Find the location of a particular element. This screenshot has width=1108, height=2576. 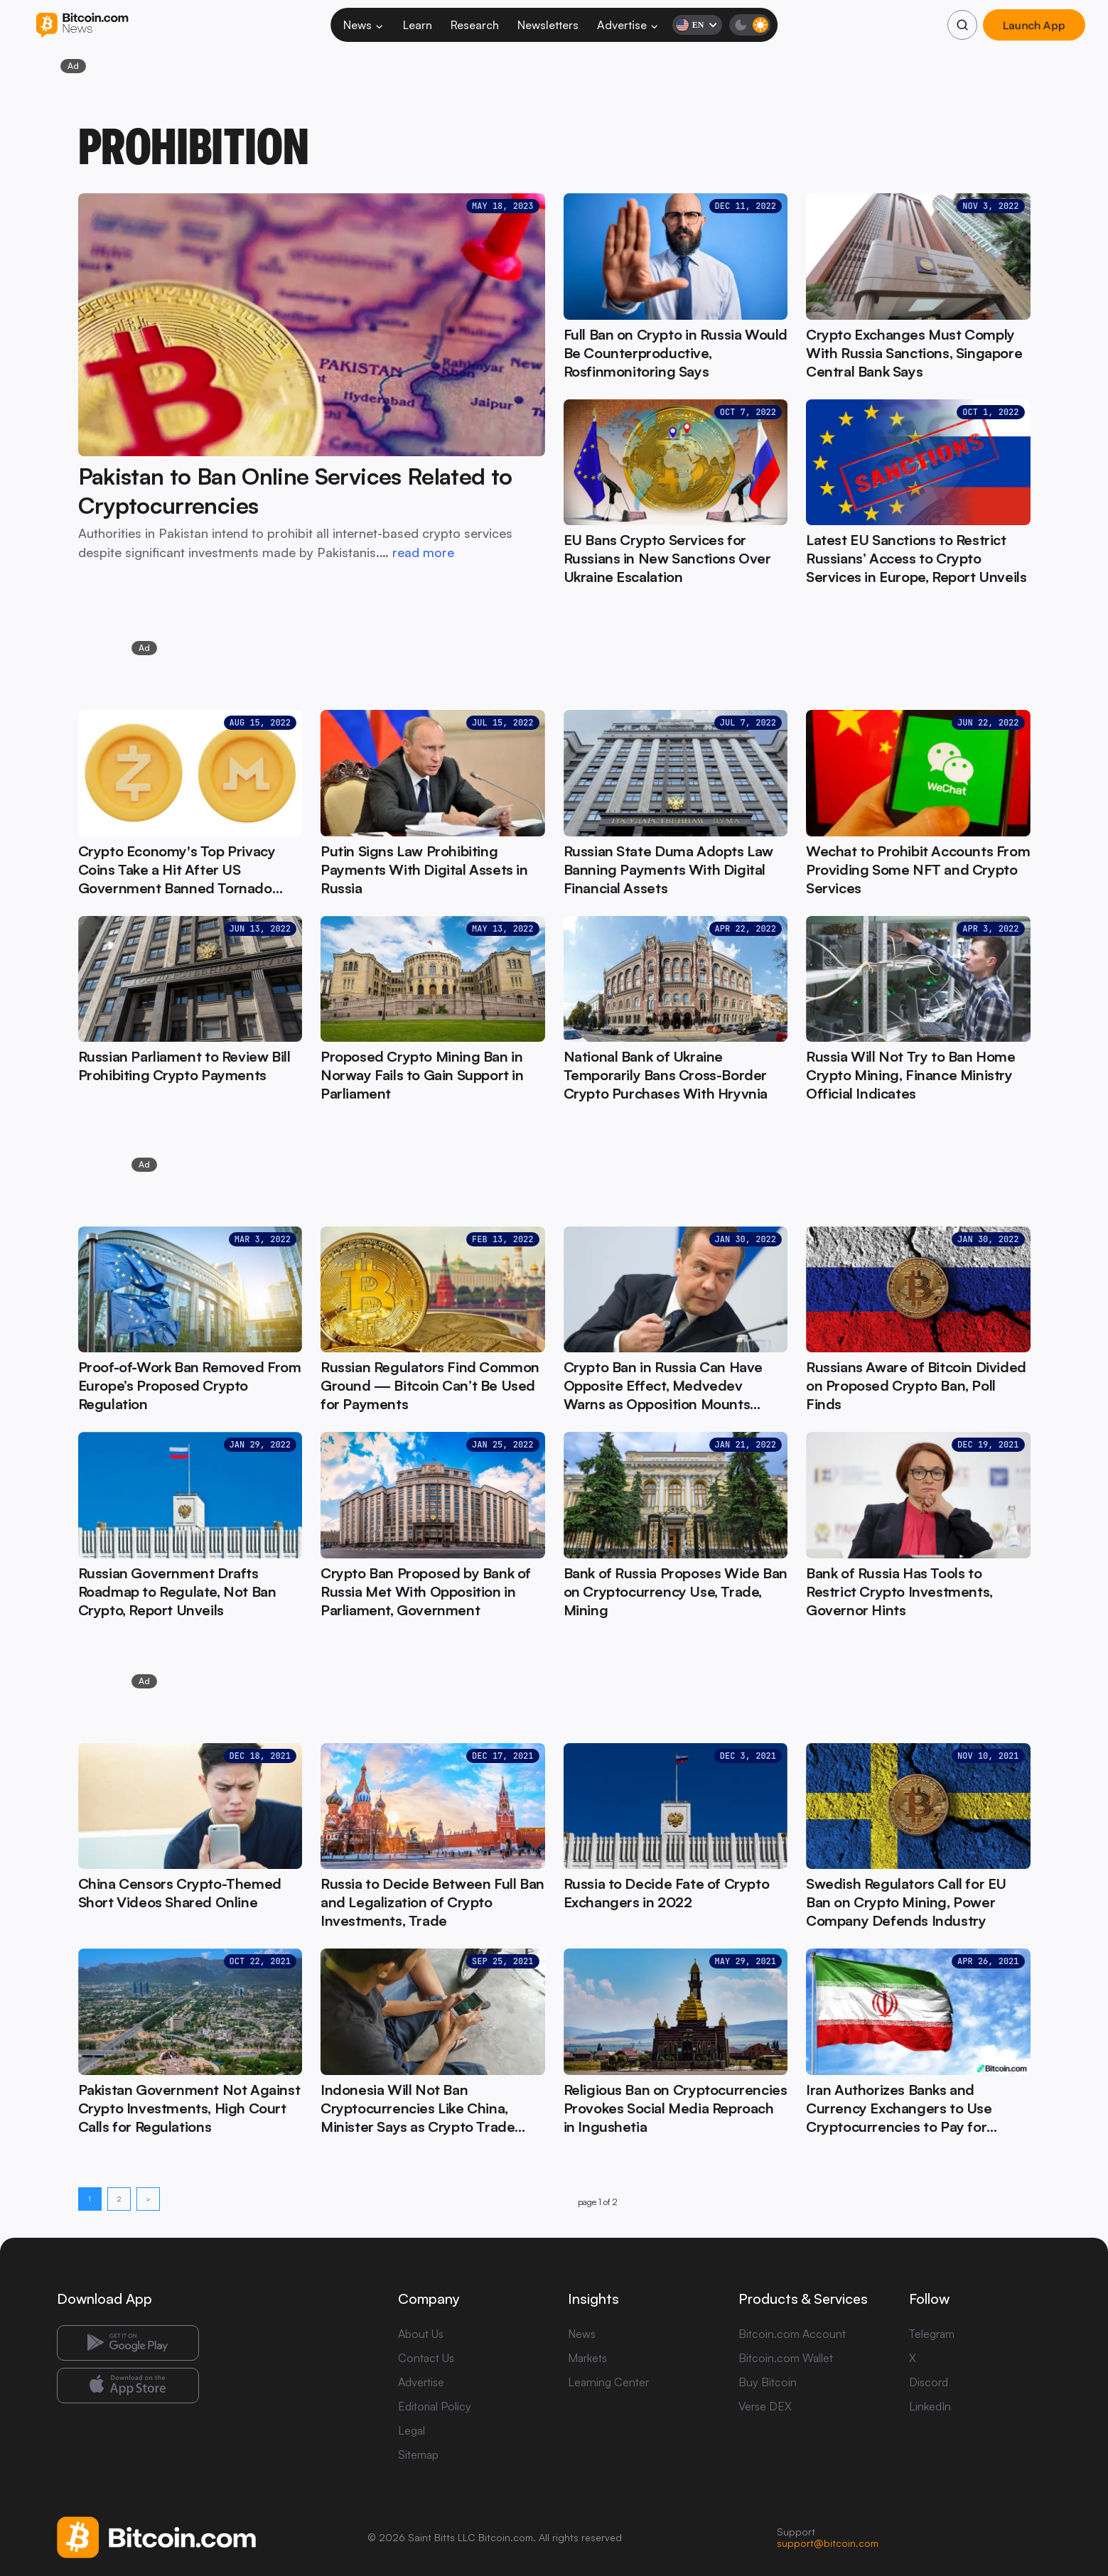

Contact Us is located at coordinates (426, 2358).